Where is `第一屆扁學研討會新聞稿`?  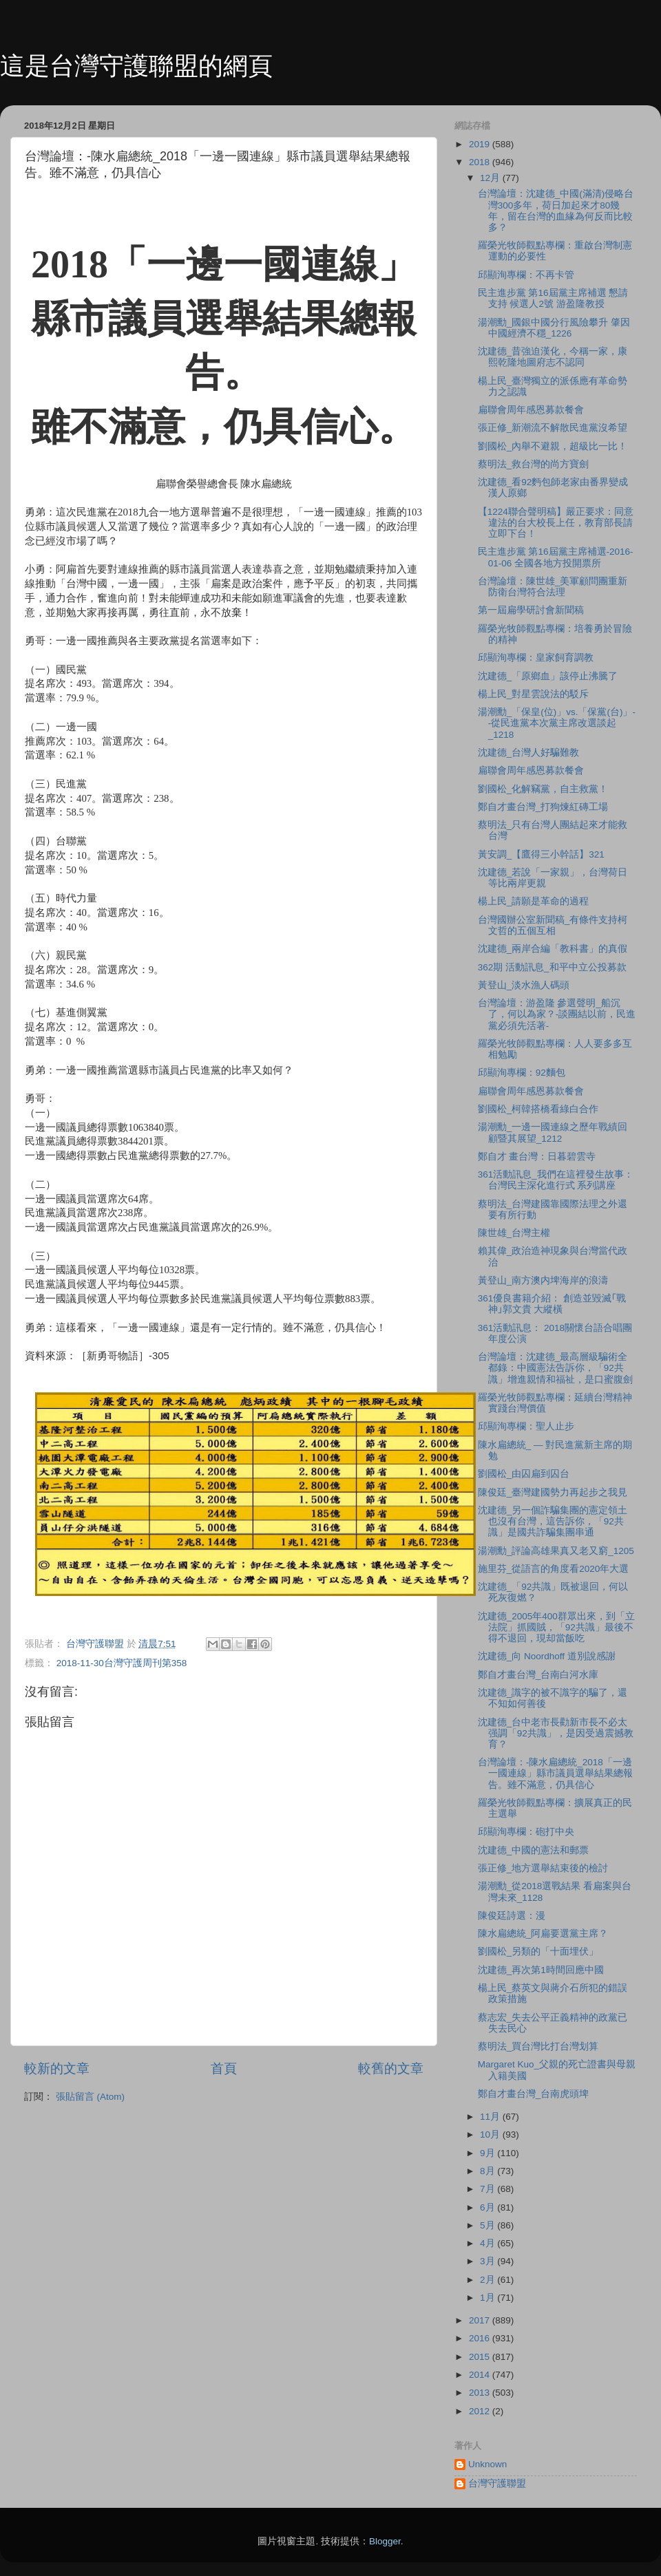 第一屆扁學研討會新聞稿 is located at coordinates (531, 610).